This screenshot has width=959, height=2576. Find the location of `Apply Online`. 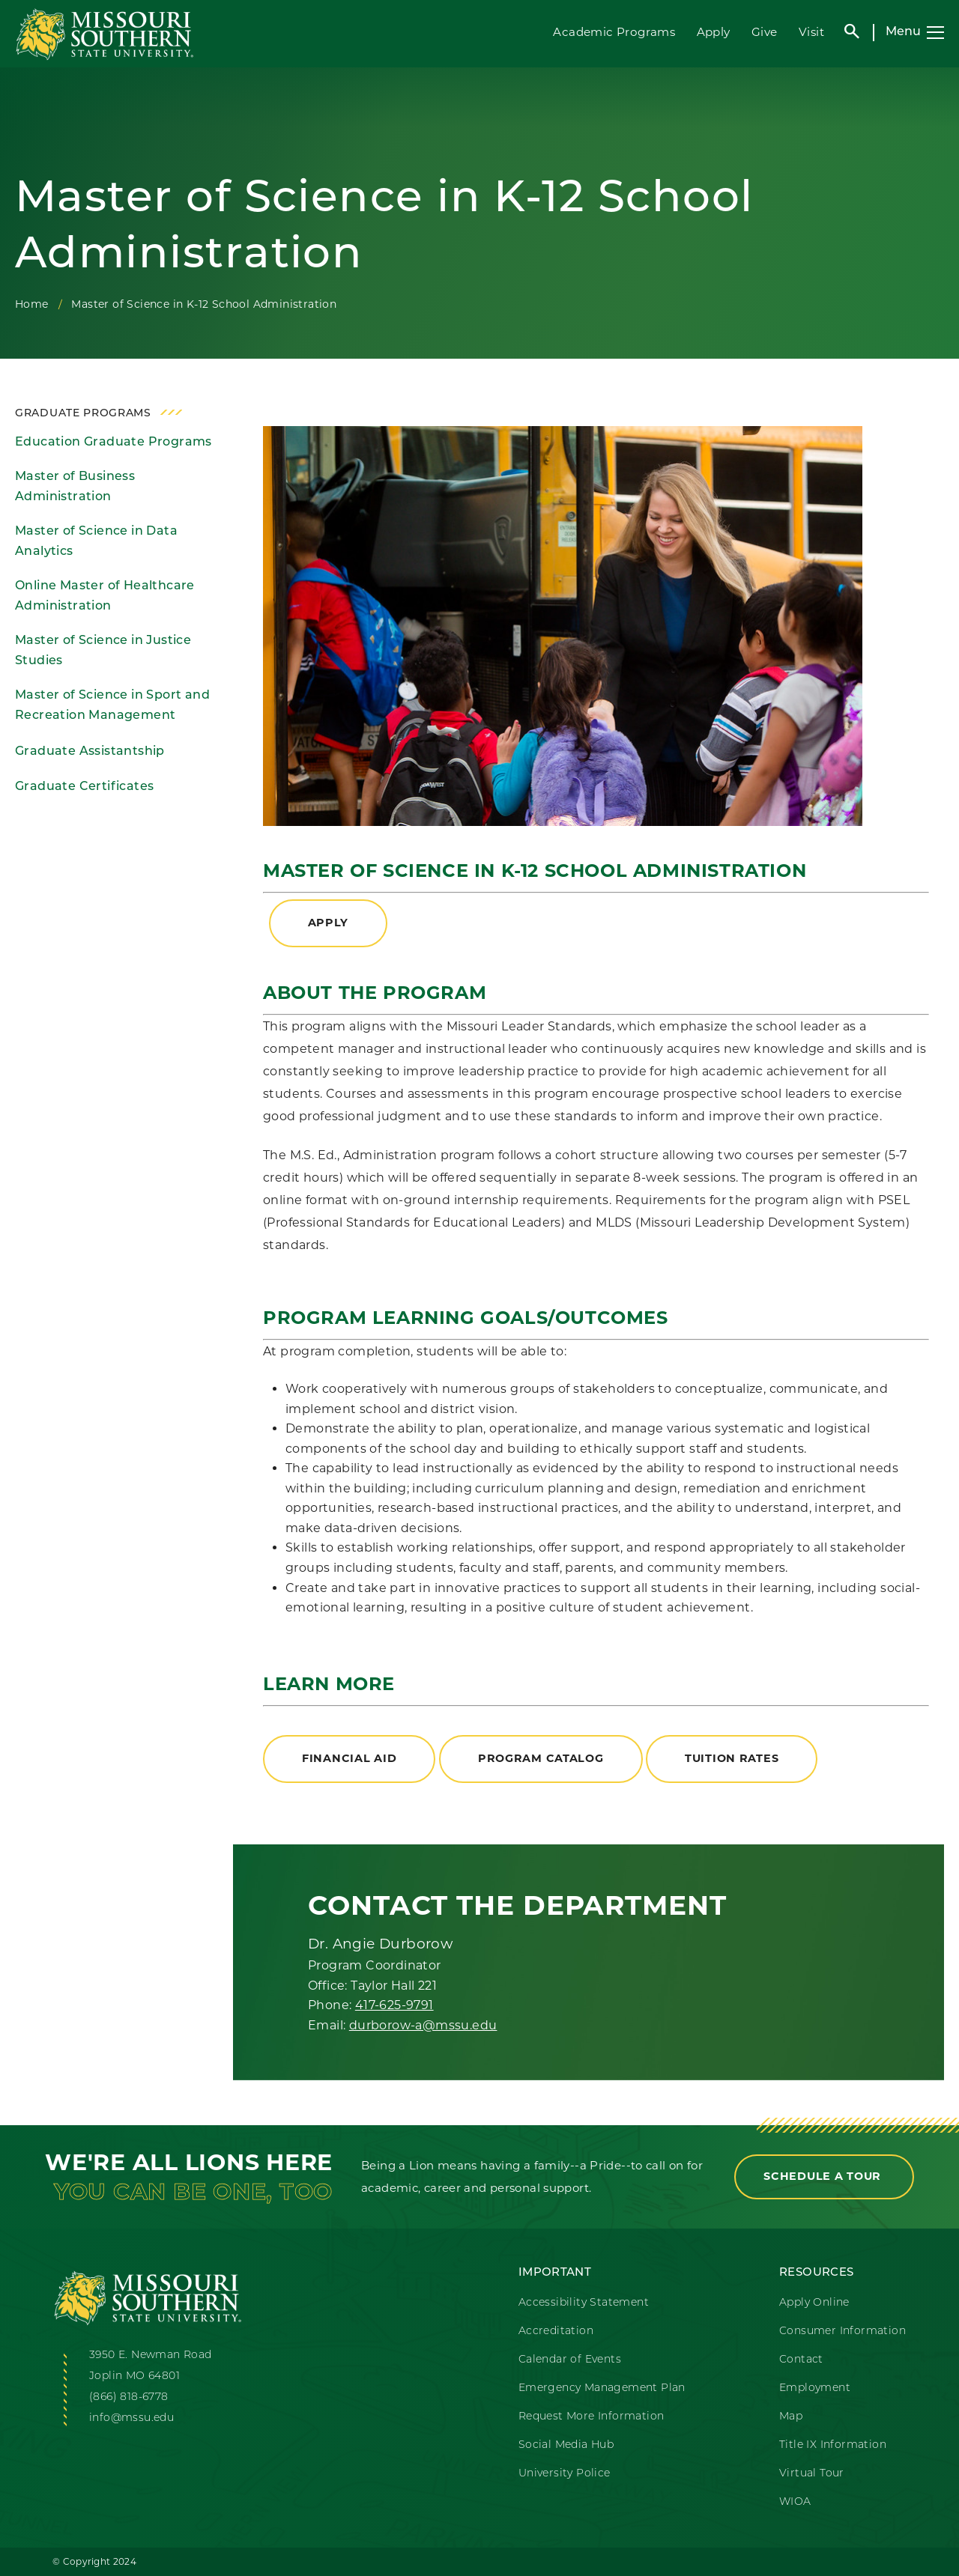

Apply Online is located at coordinates (814, 2303).